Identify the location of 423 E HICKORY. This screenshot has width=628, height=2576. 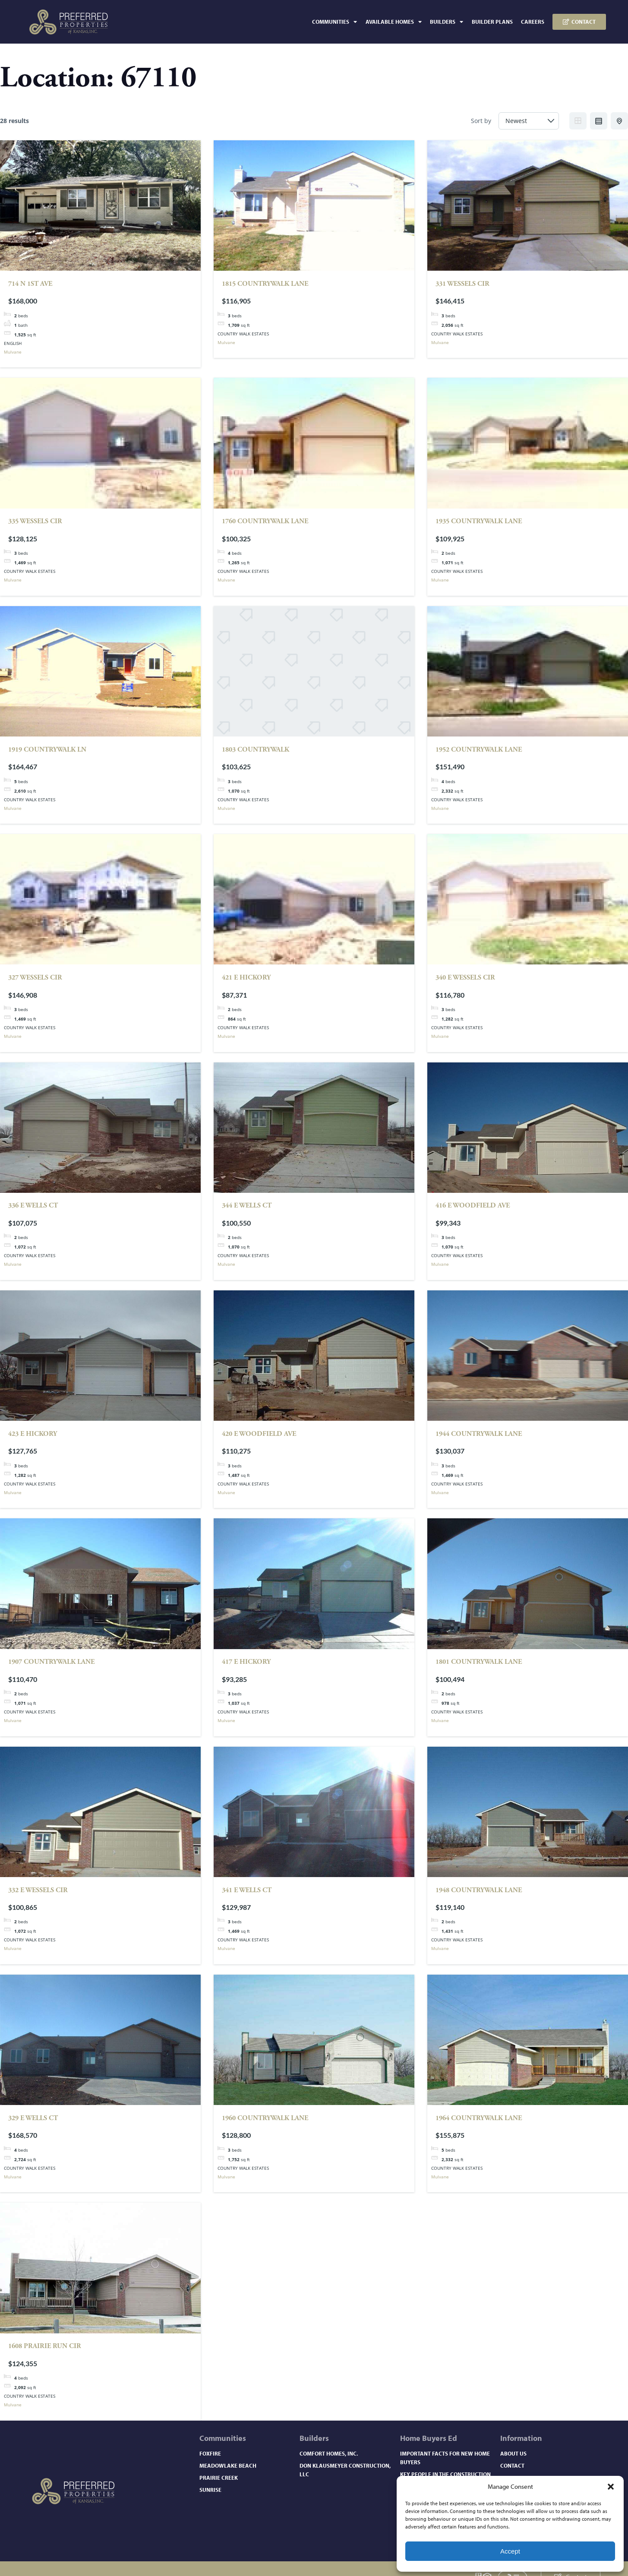
(32, 1433).